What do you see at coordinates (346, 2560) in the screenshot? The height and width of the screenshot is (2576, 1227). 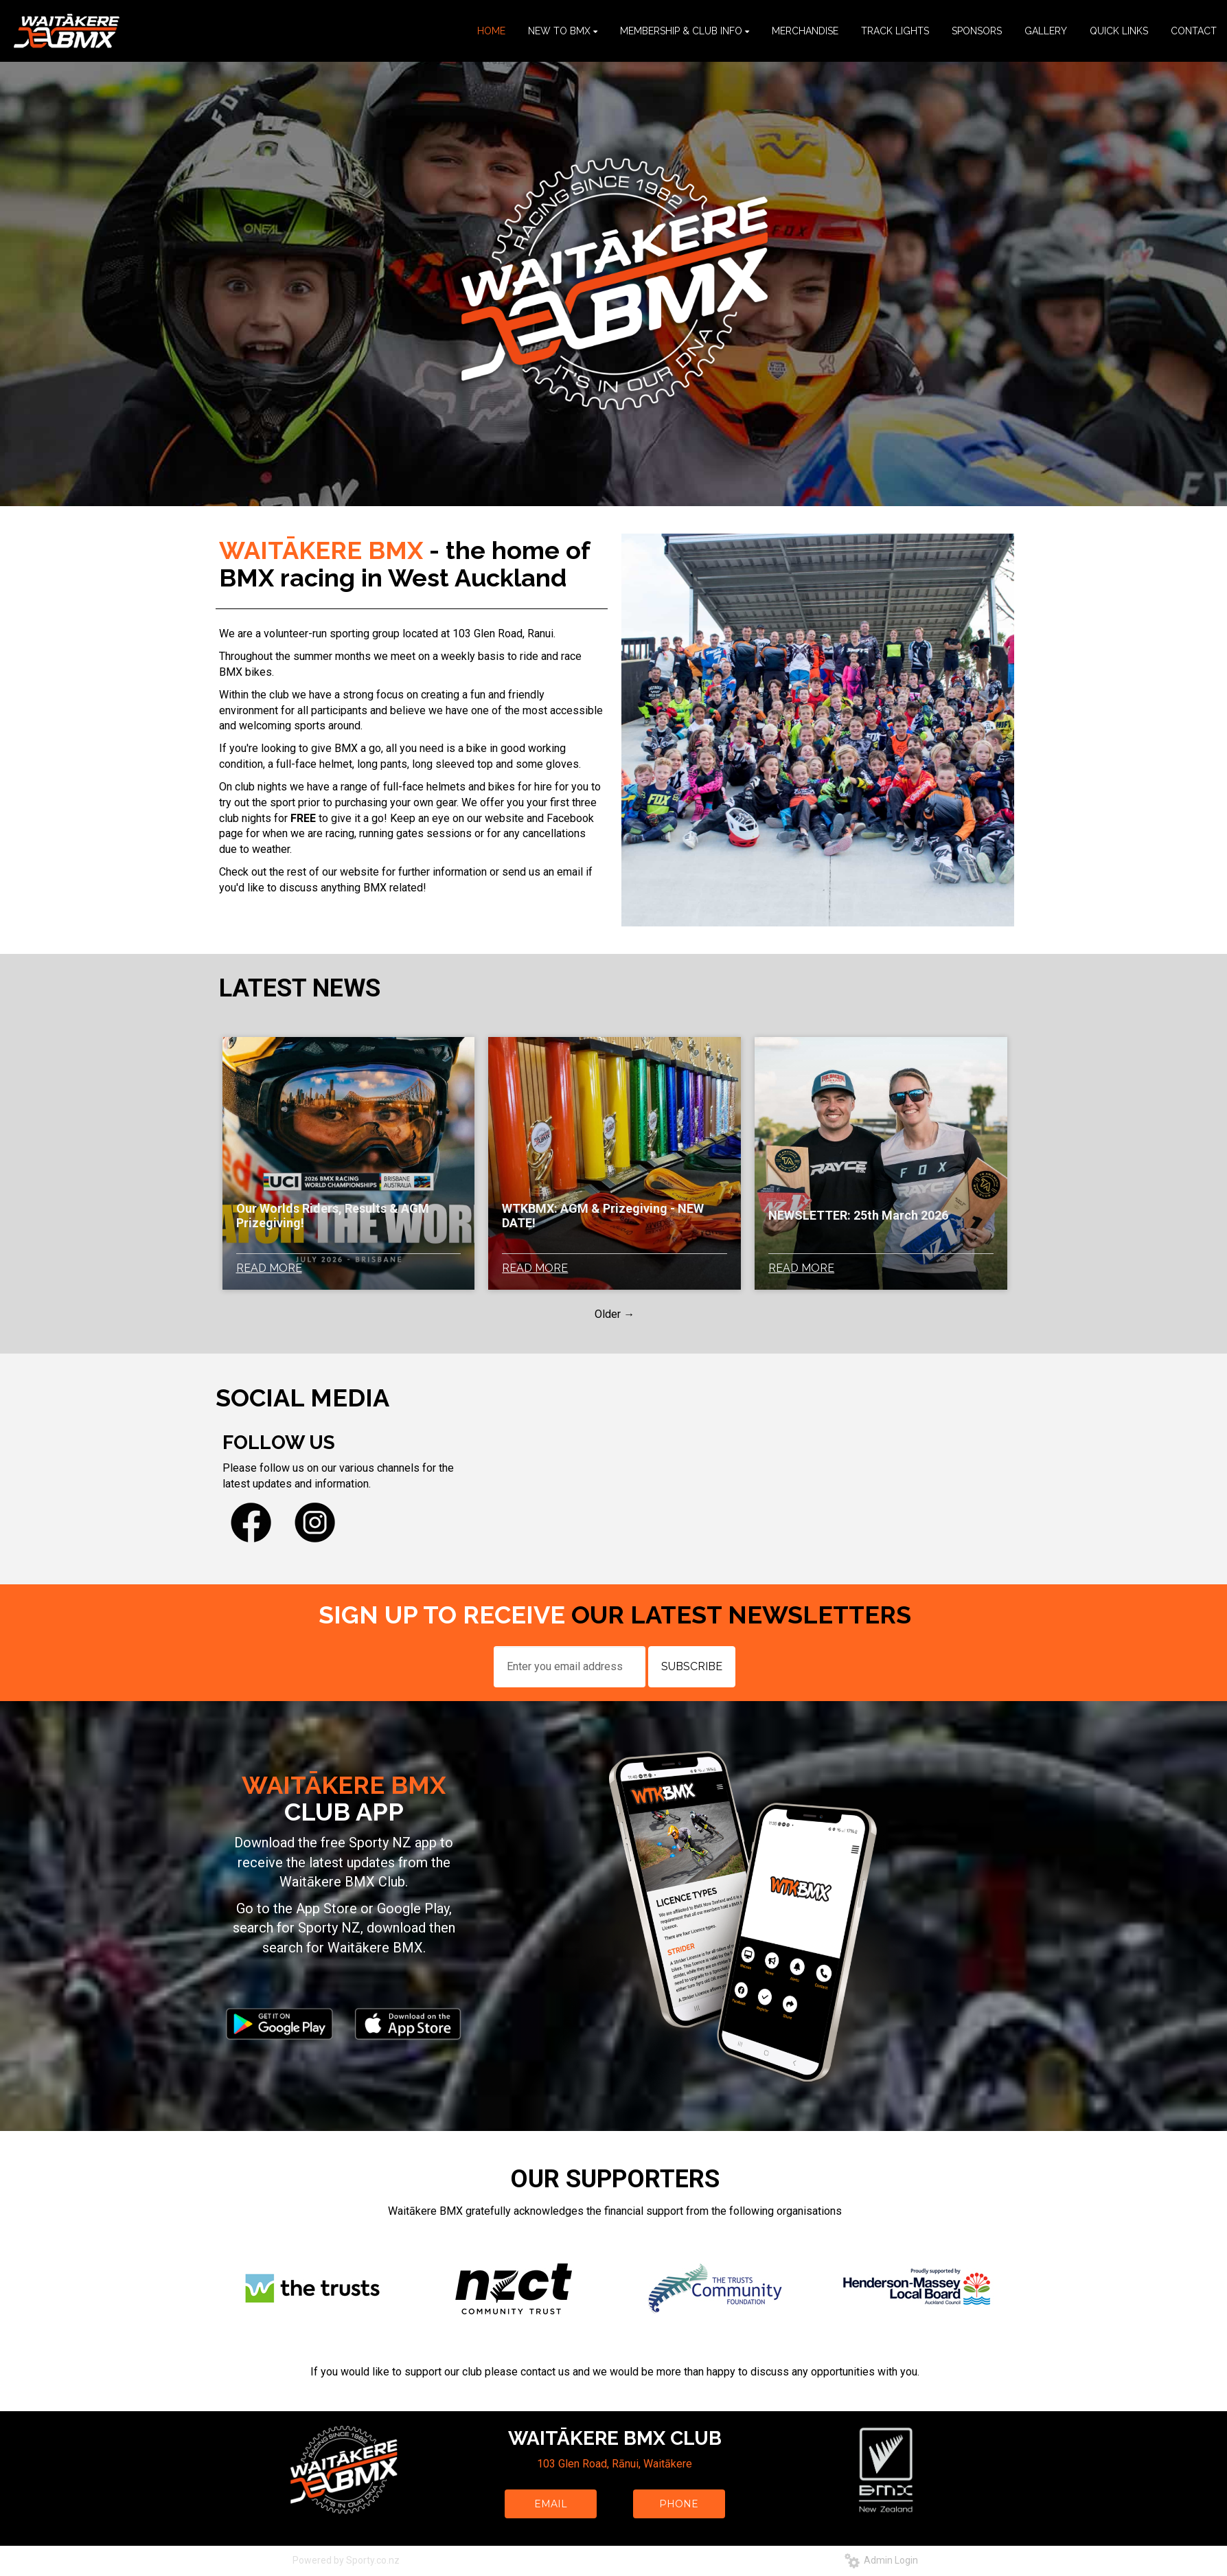 I see `Powered by Sporty.co.nz` at bounding box center [346, 2560].